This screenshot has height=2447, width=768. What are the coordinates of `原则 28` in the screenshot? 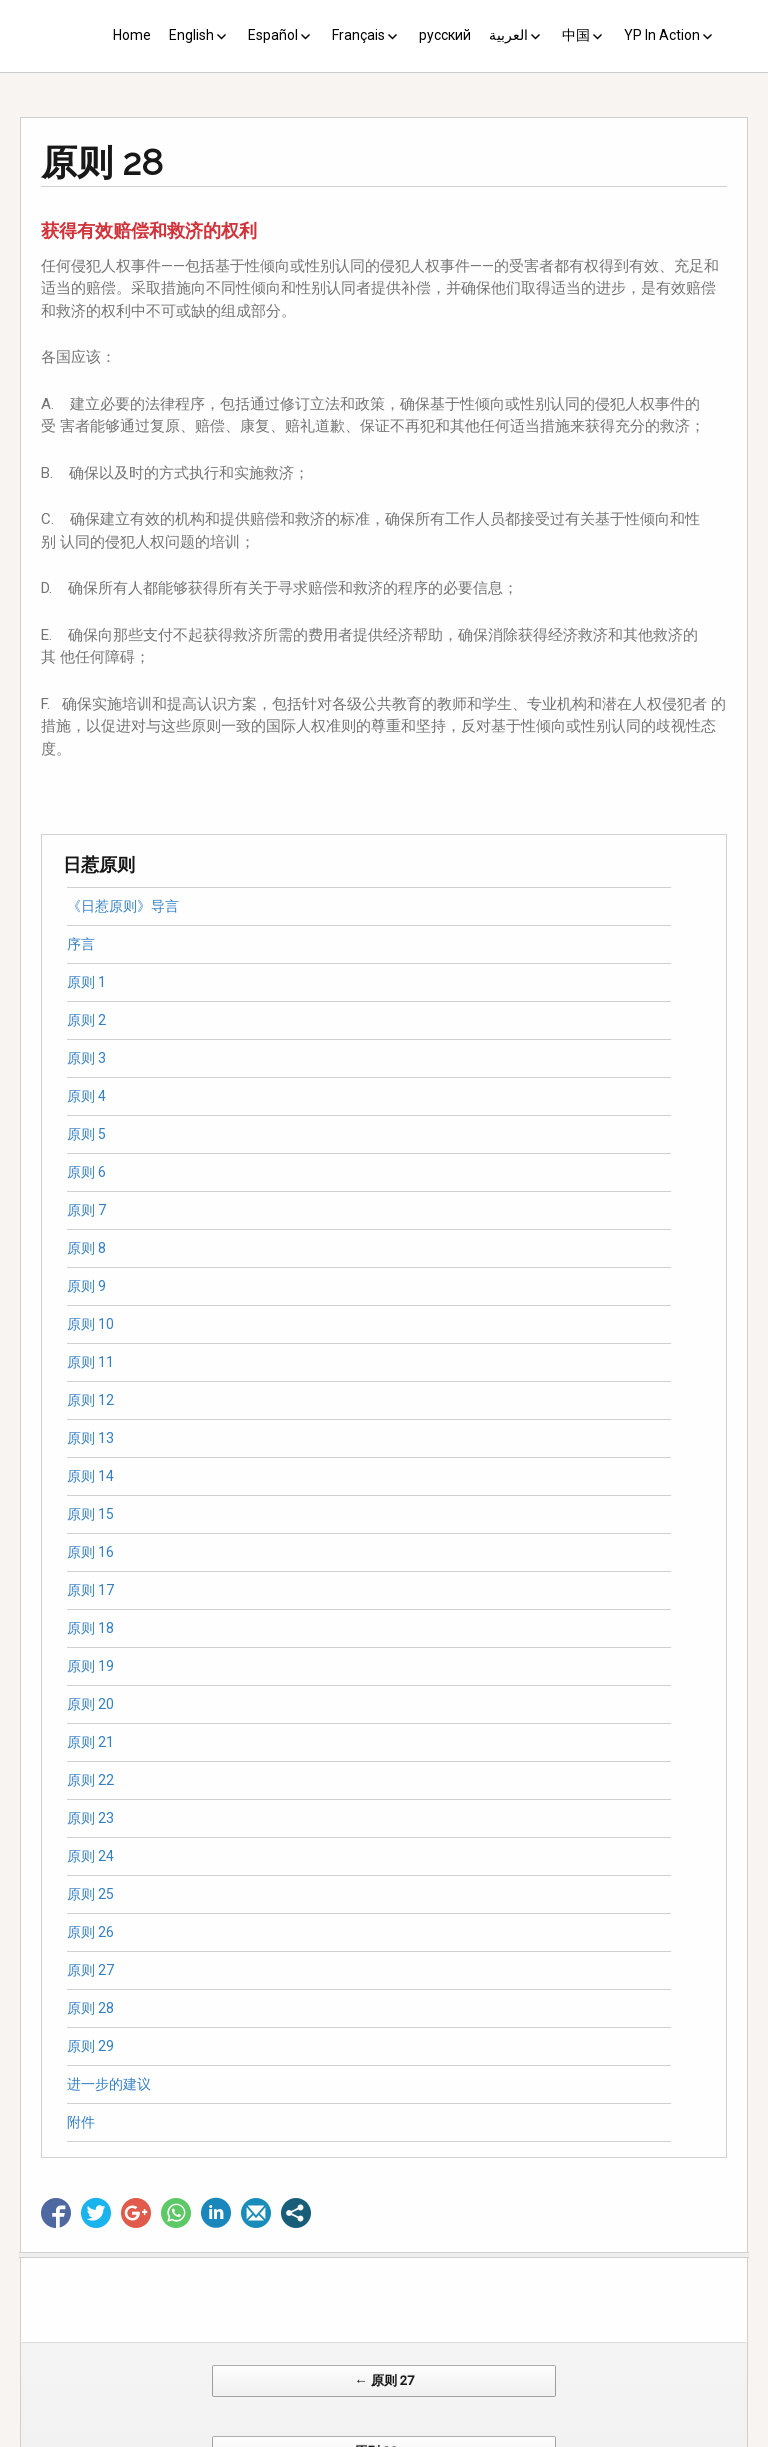 It's located at (90, 2008).